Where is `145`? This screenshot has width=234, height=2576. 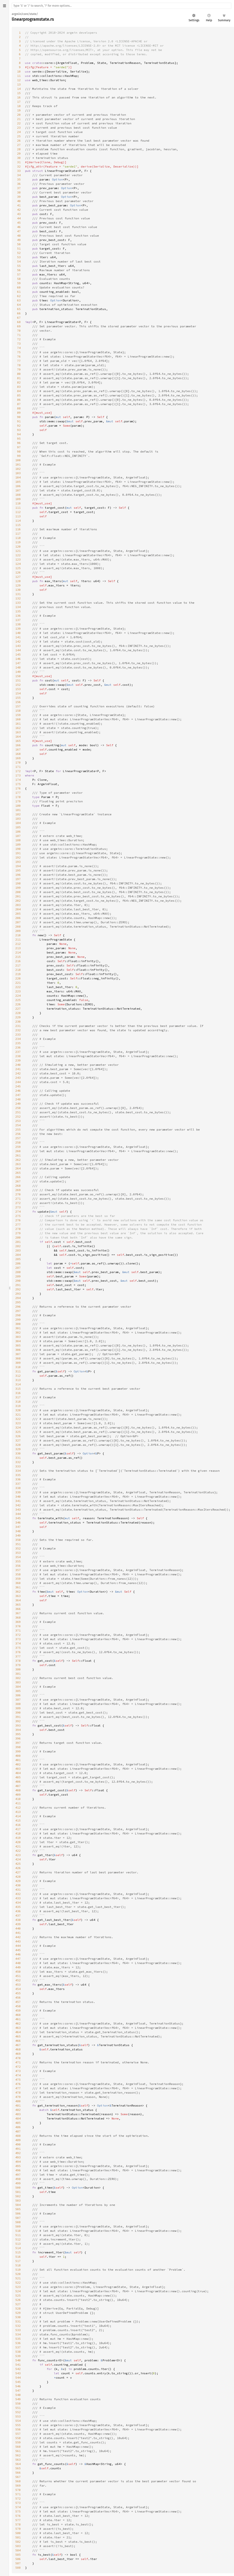 145 is located at coordinates (18, 654).